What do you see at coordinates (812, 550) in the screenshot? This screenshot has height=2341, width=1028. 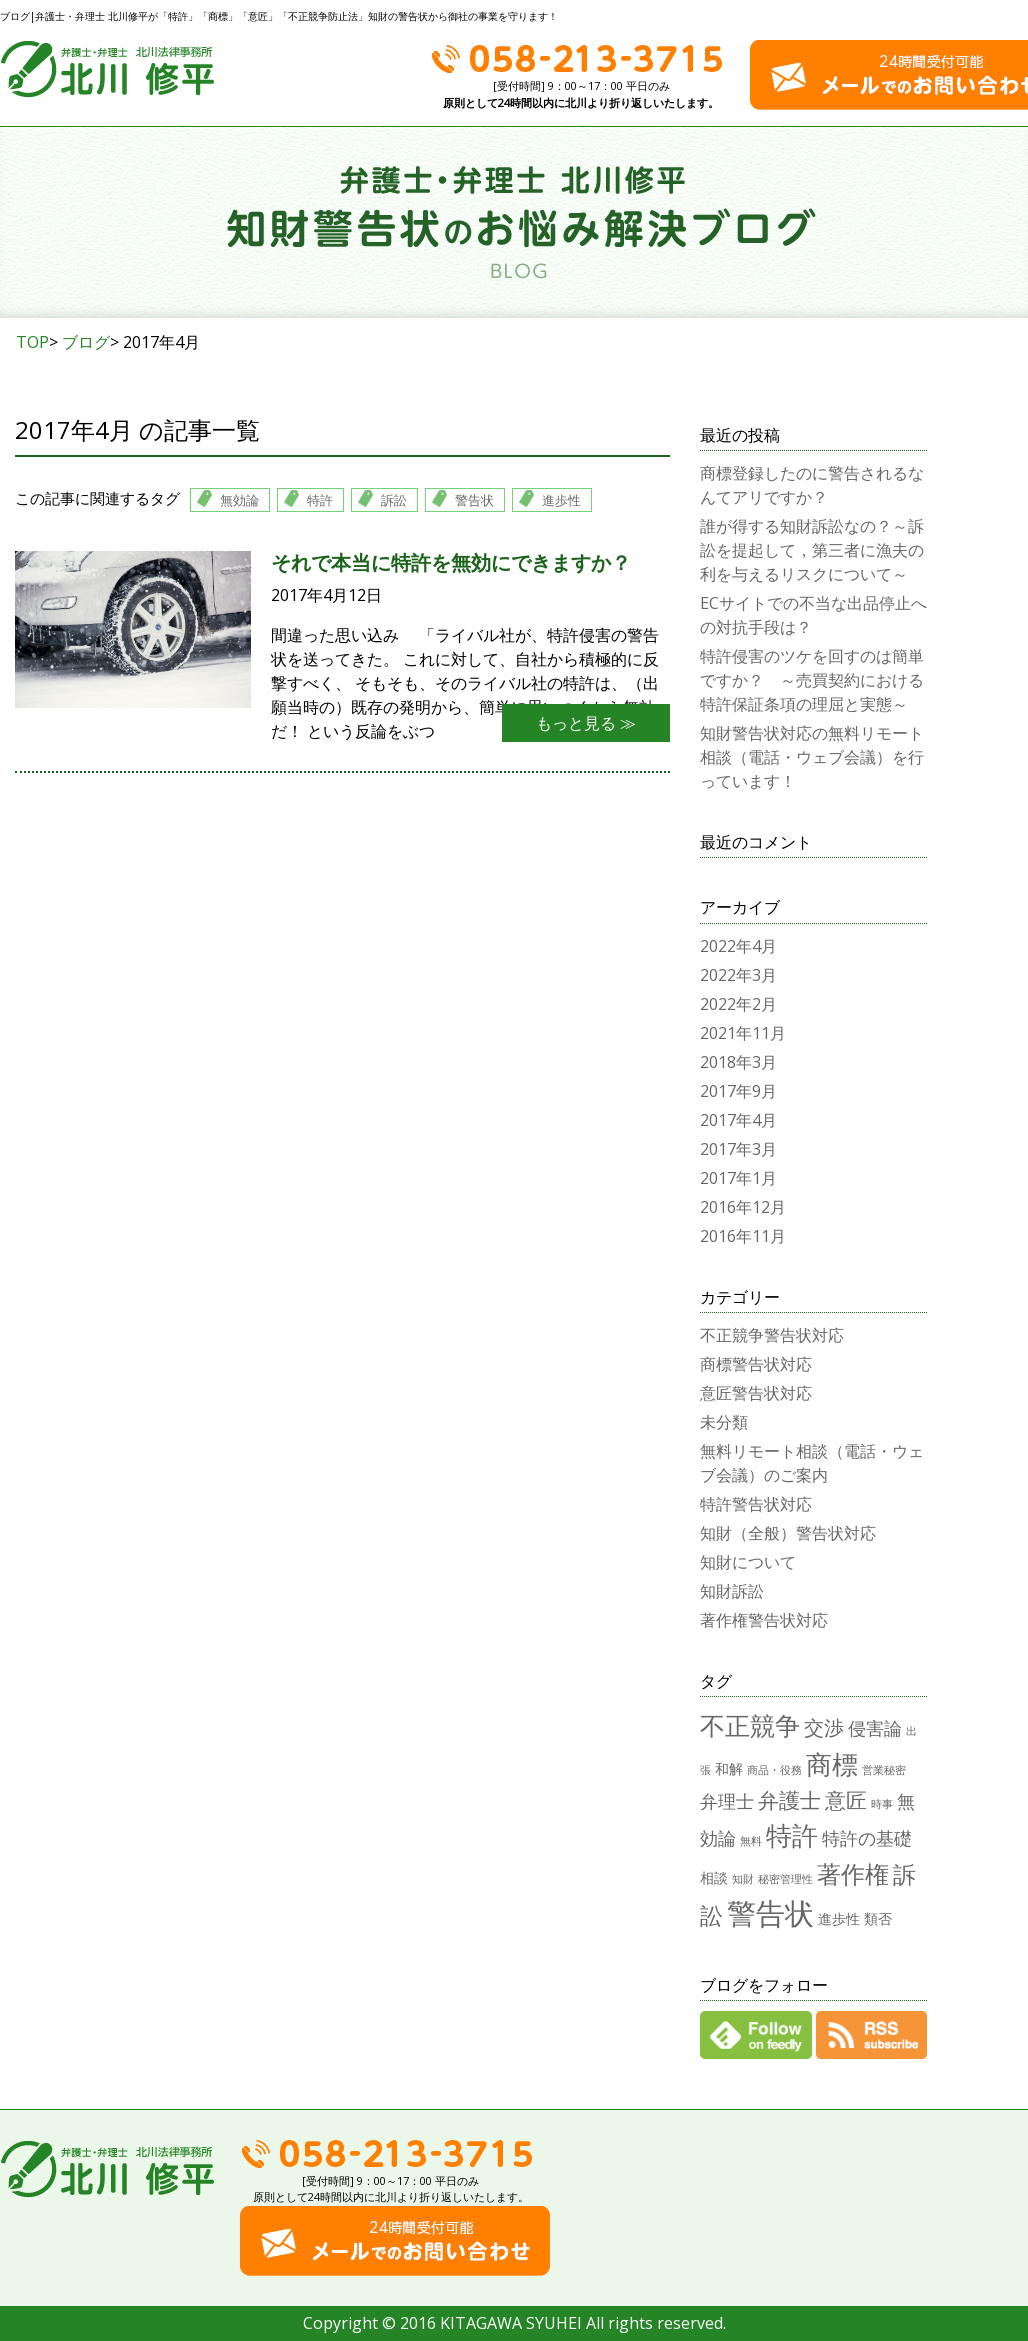 I see `誰が得する知財訴訟なの？～訴訟を提起して，第三者に漁夫の利を与えるリスクについて～` at bounding box center [812, 550].